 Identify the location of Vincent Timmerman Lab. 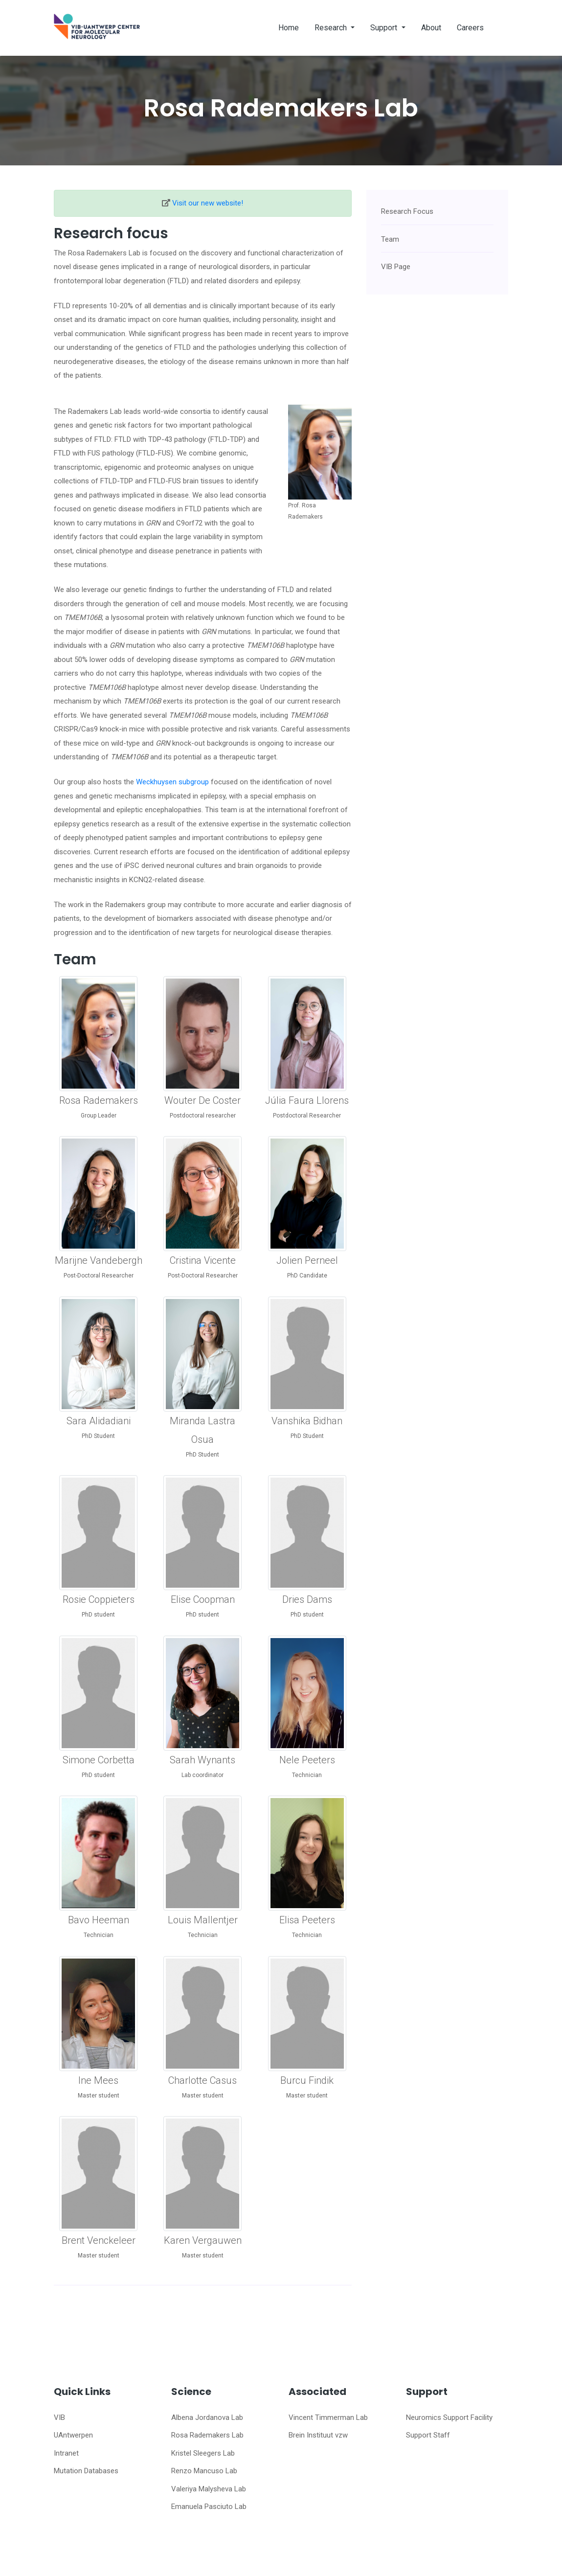
(328, 2417).